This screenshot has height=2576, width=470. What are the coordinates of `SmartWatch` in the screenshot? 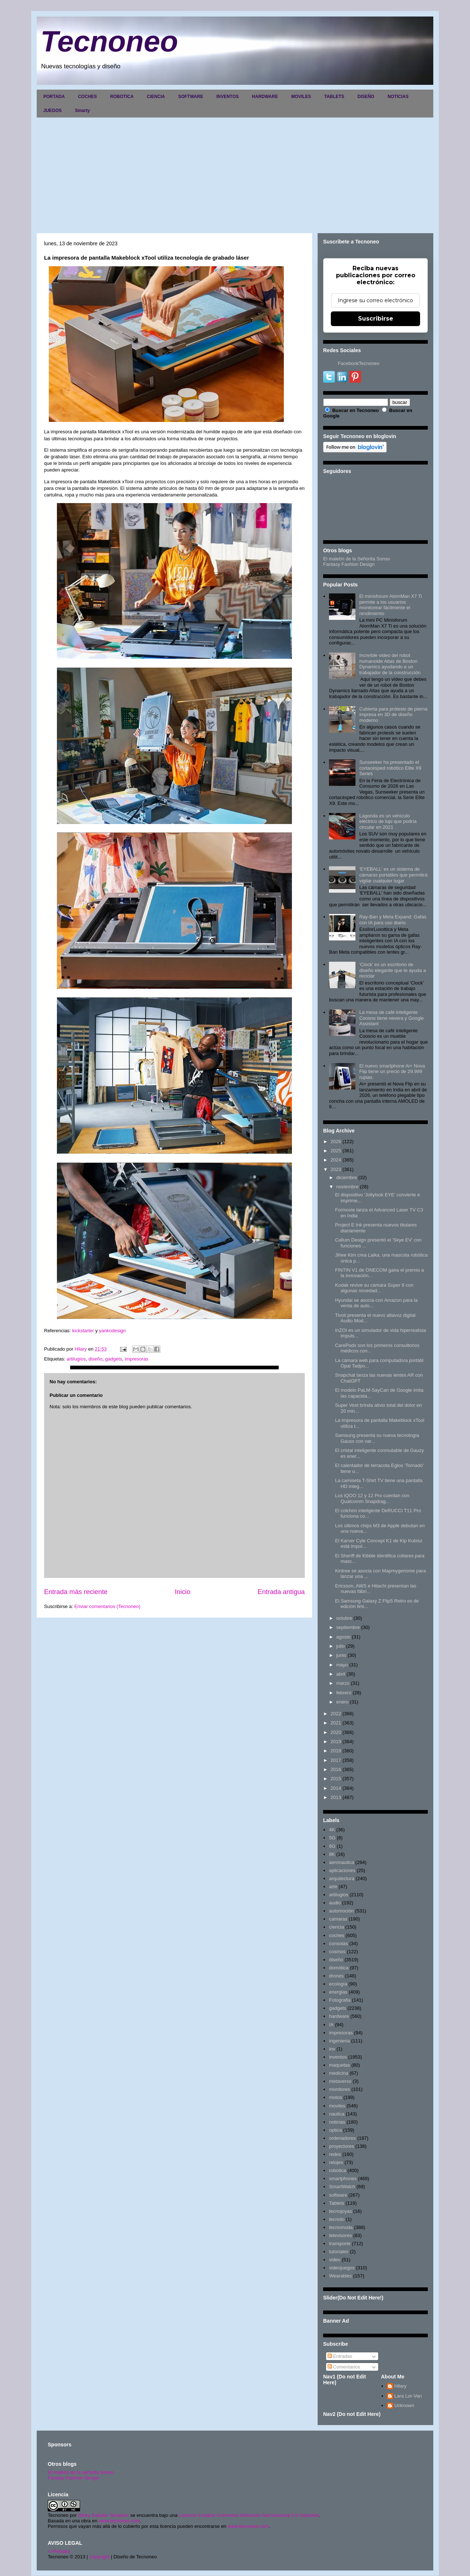 It's located at (342, 2186).